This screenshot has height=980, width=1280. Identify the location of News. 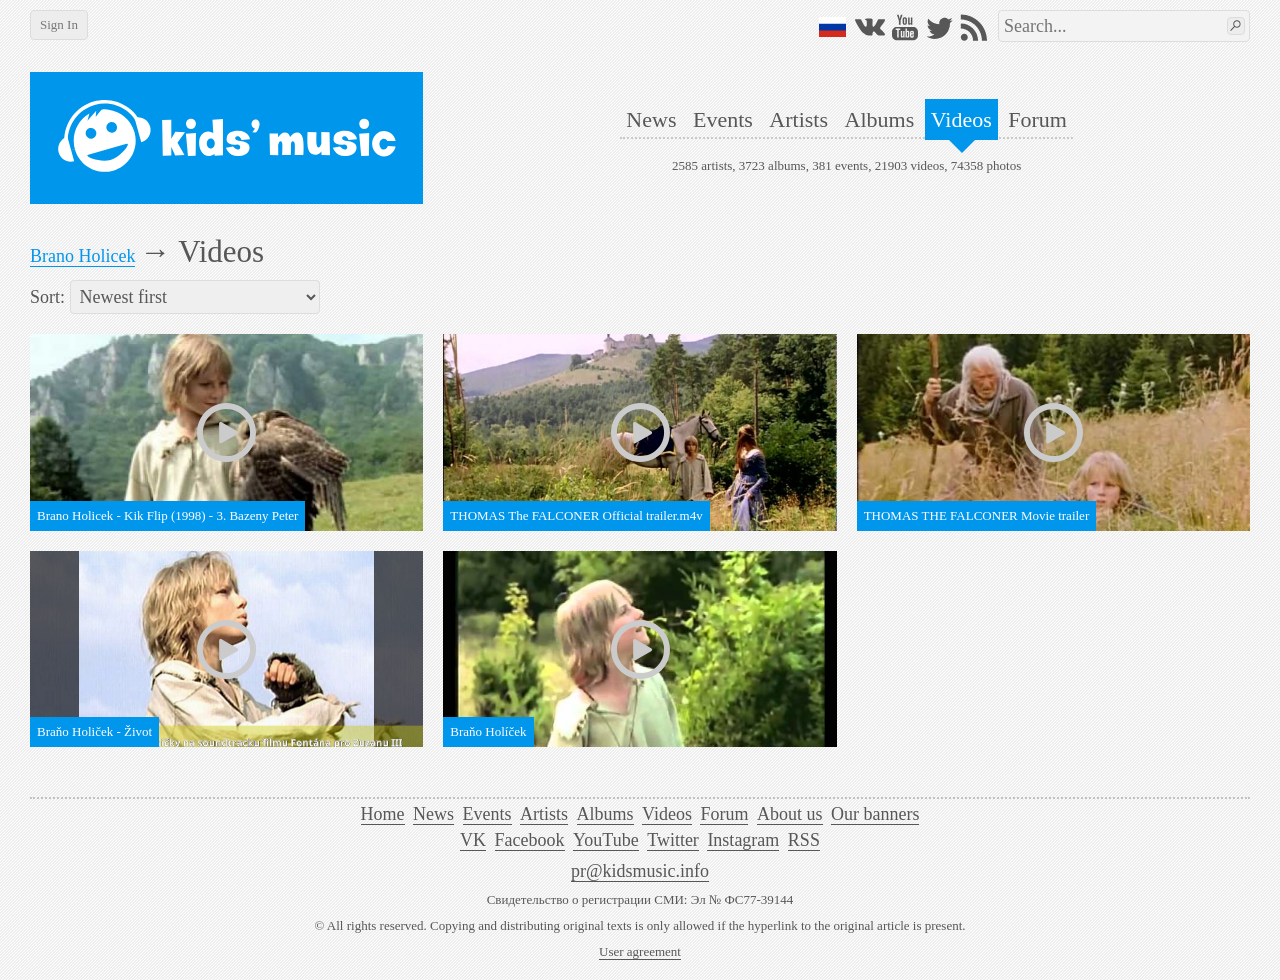
(651, 119).